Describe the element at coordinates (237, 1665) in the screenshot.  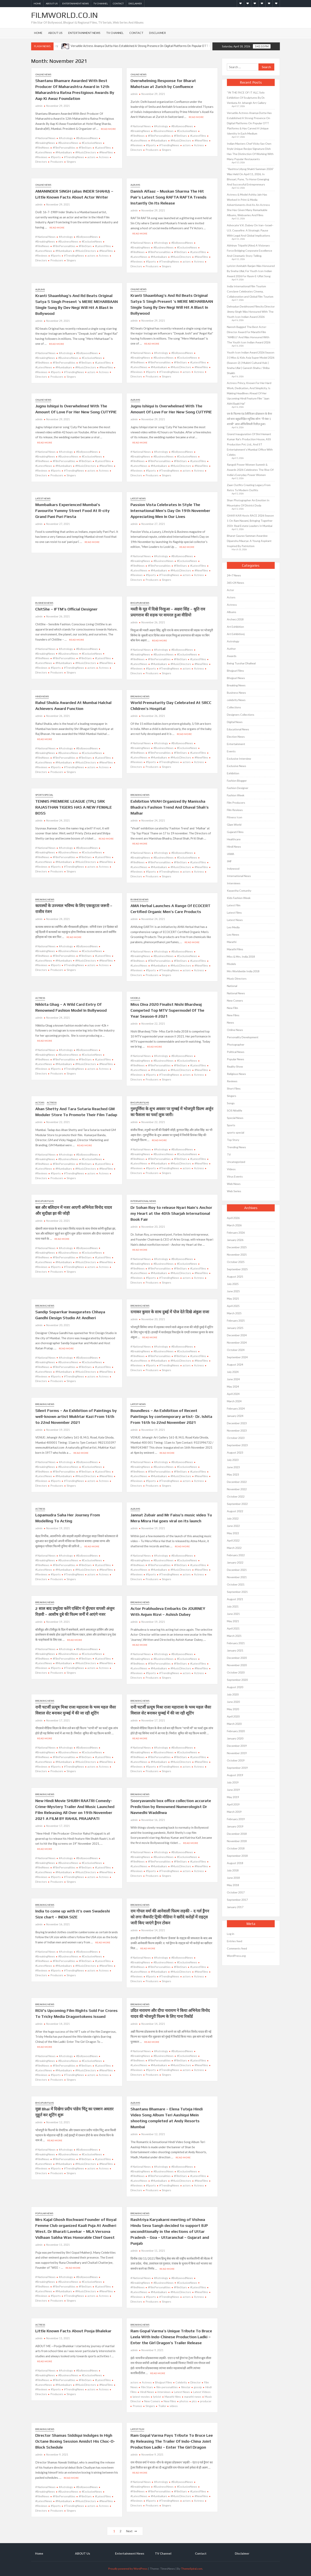
I see `November 2020` at that location.